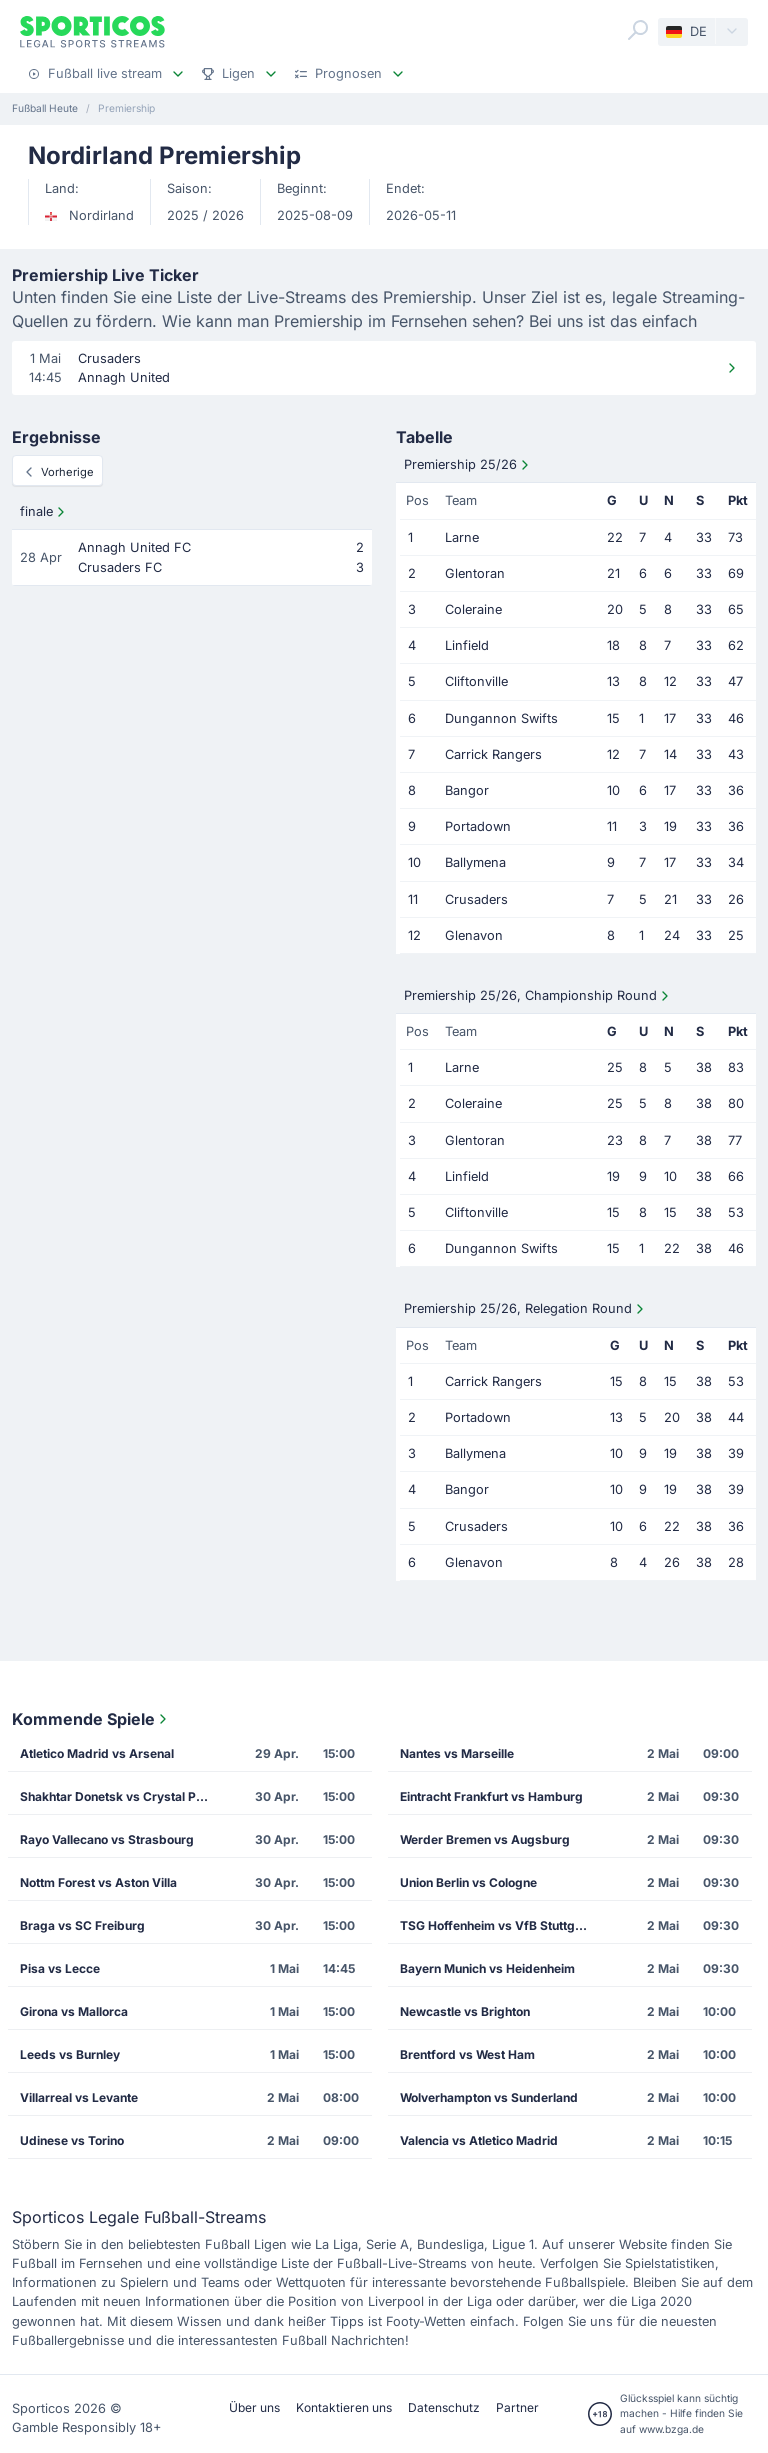 The height and width of the screenshot is (2453, 768). What do you see at coordinates (91, 1719) in the screenshot?
I see `Kommende Spiele` at bounding box center [91, 1719].